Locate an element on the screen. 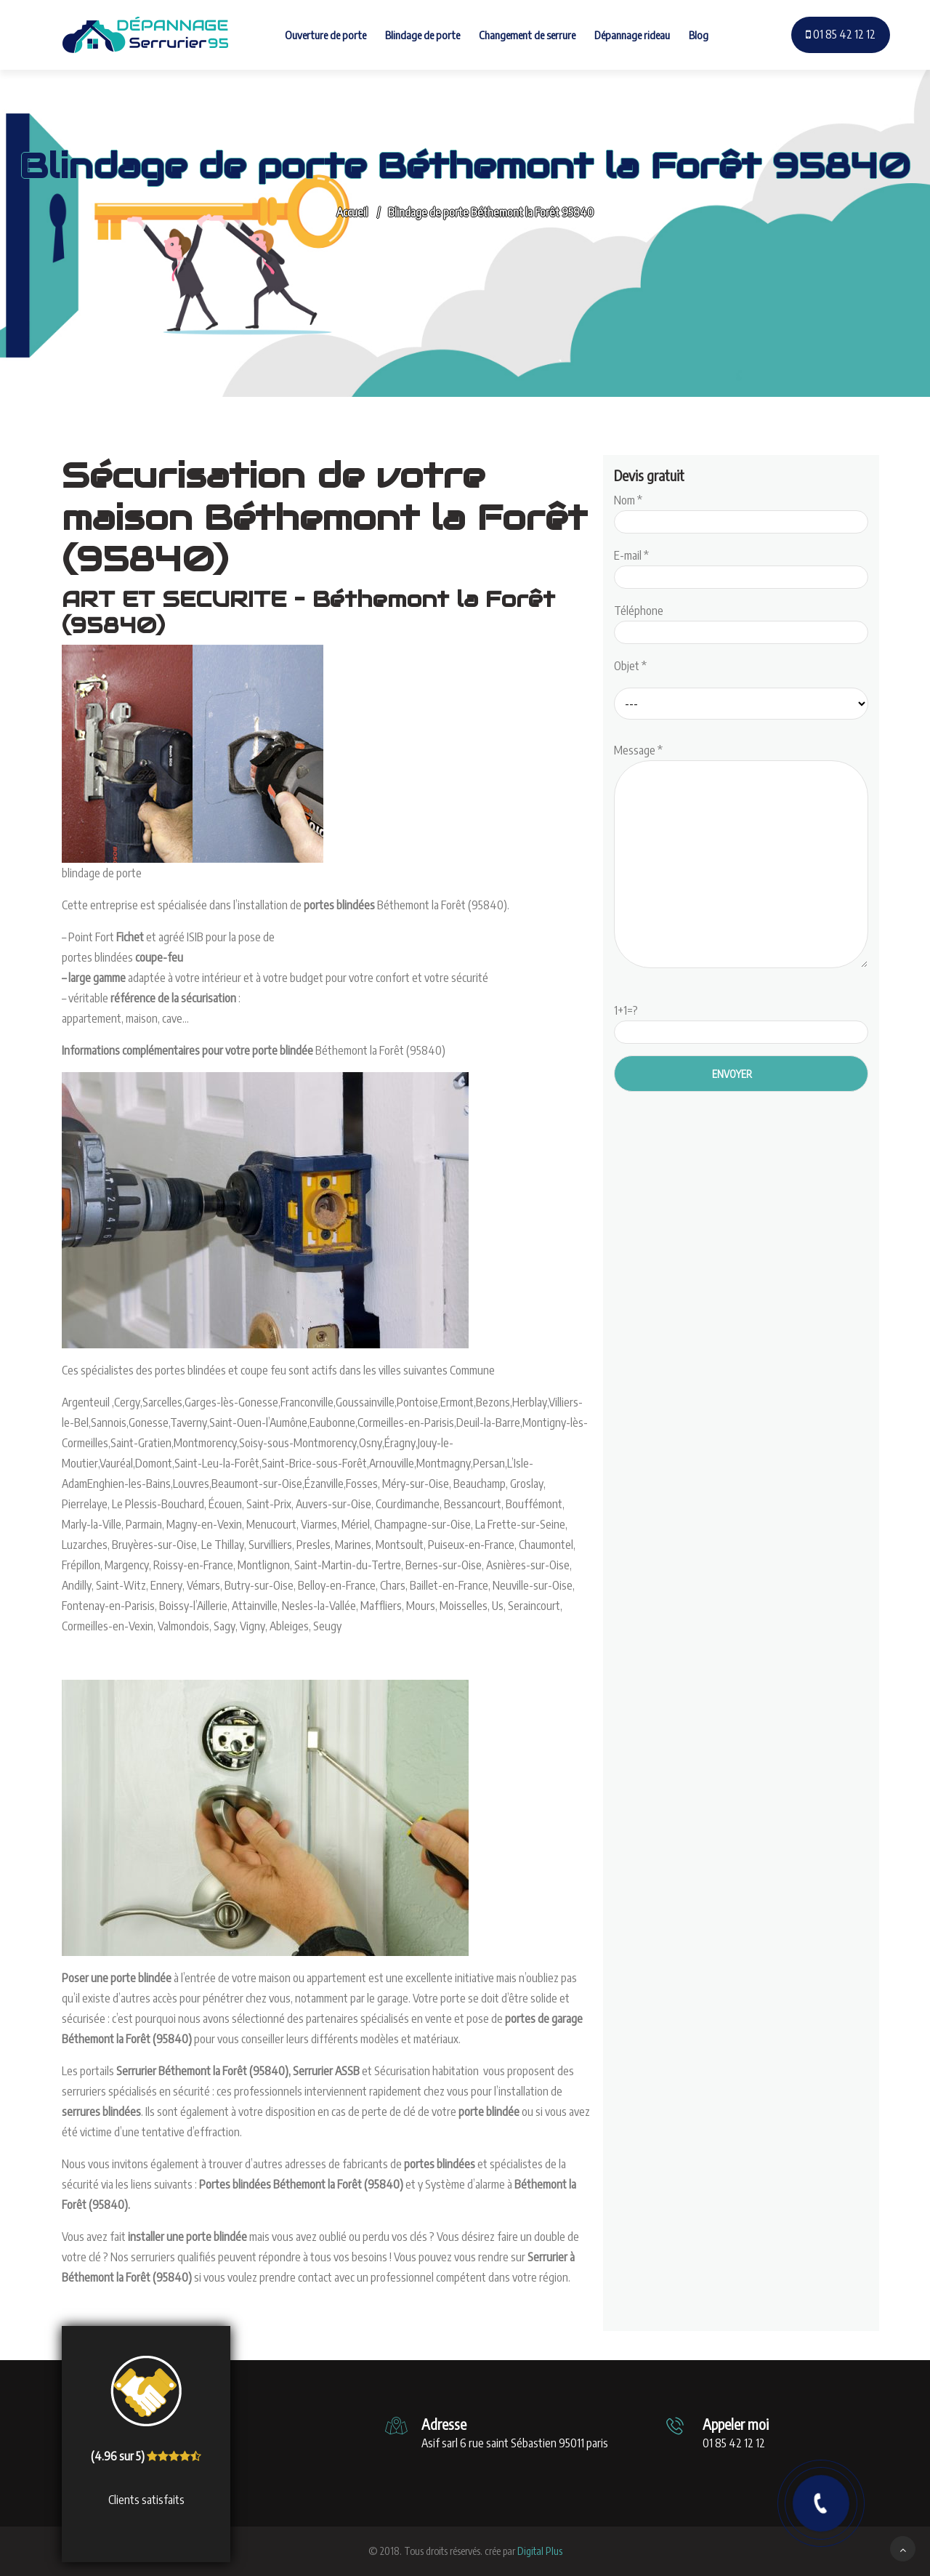 The image size is (930, 2576). Nom * is located at coordinates (741, 511).